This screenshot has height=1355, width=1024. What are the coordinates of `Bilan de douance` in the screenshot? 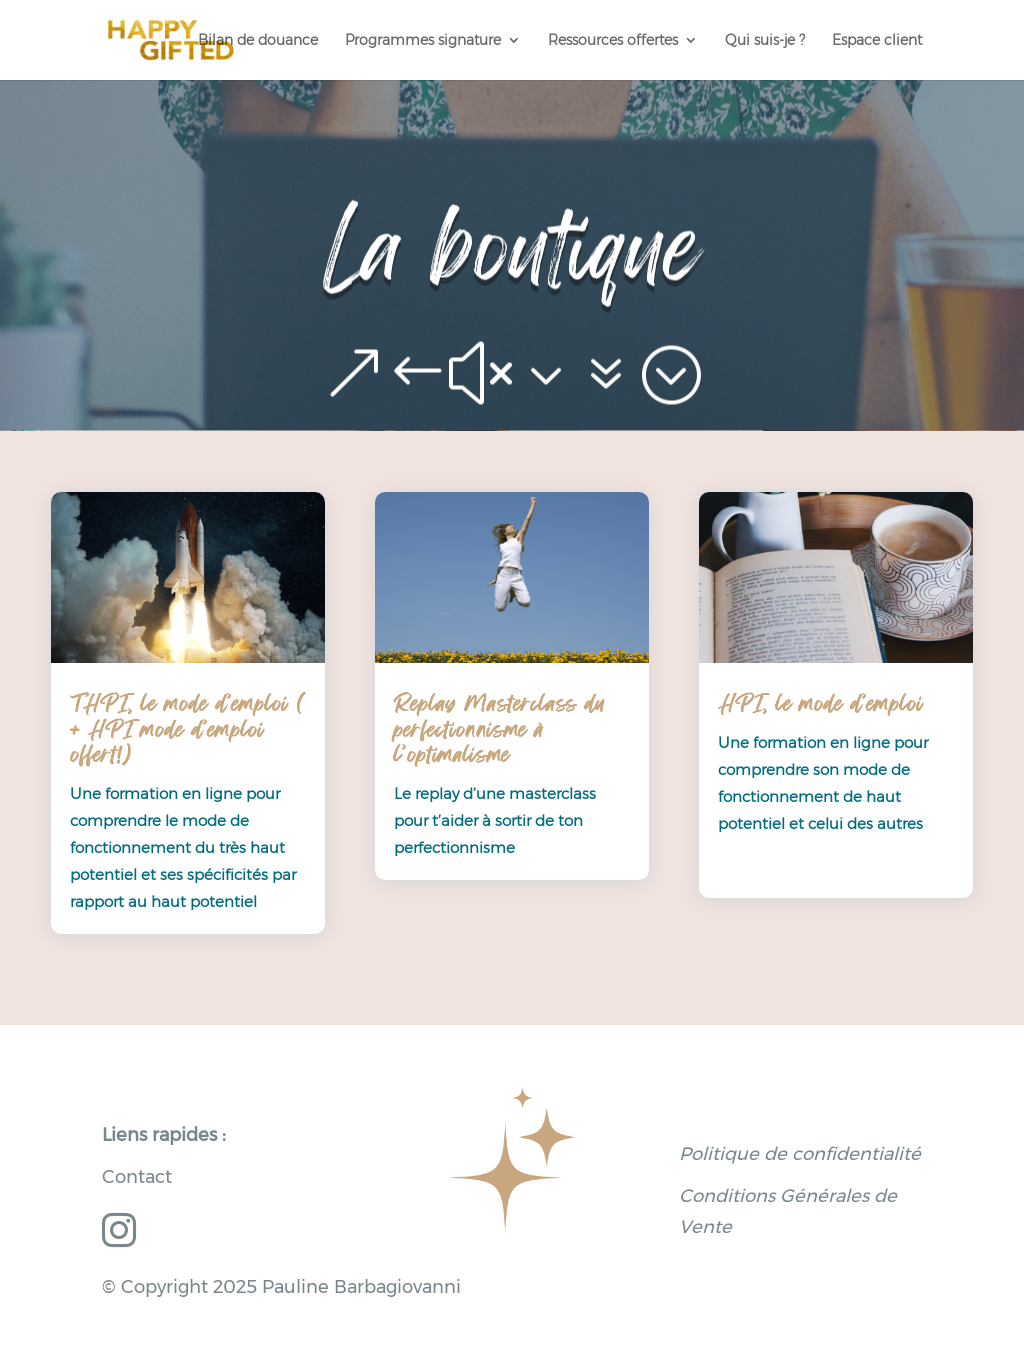 It's located at (258, 41).